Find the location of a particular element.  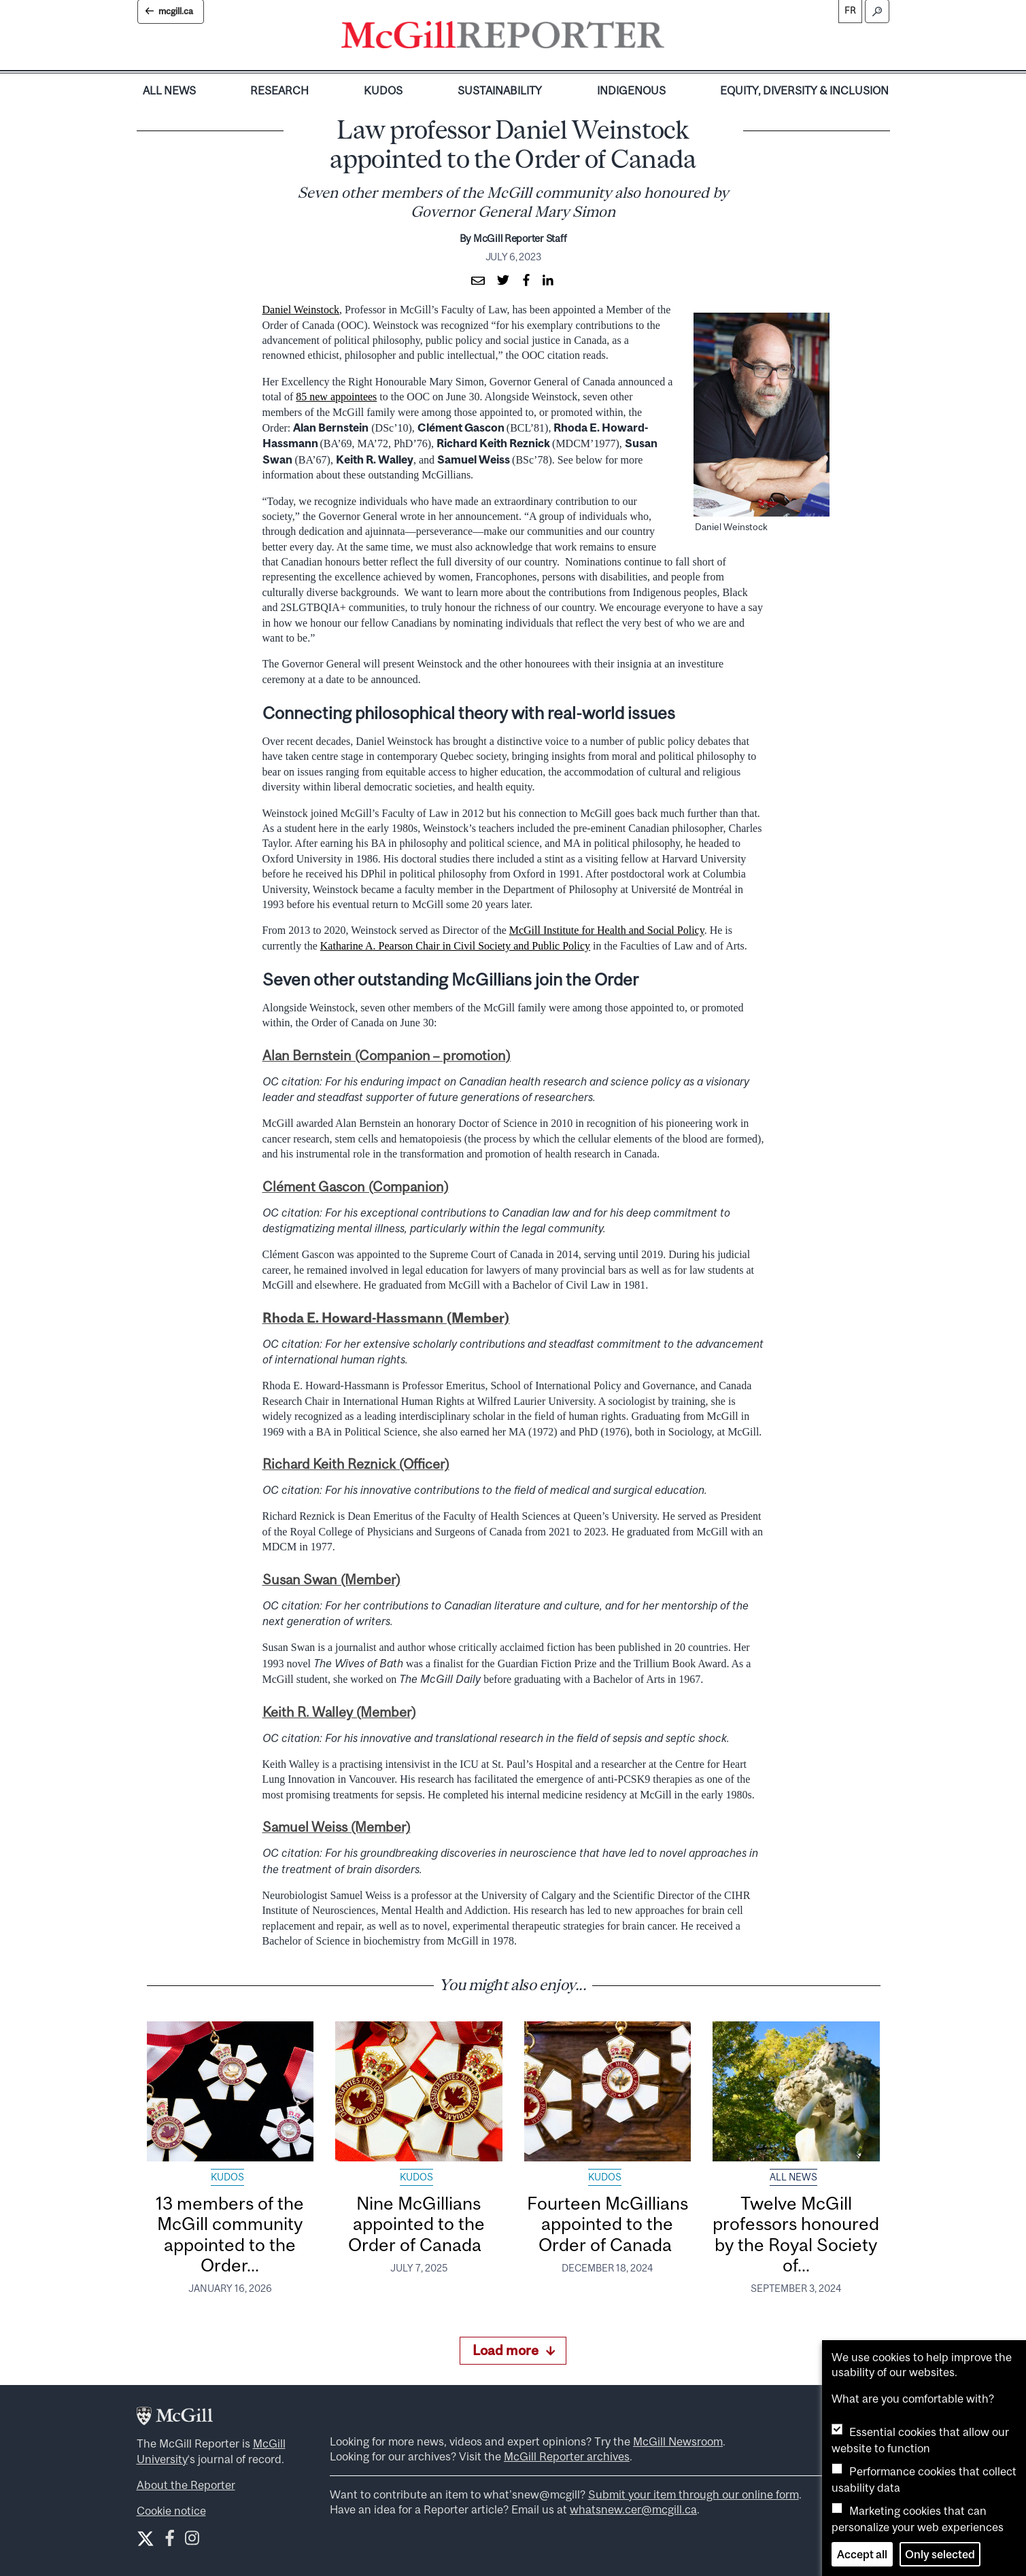

whatsnew.cer@mcgill.ca is located at coordinates (633, 2509).